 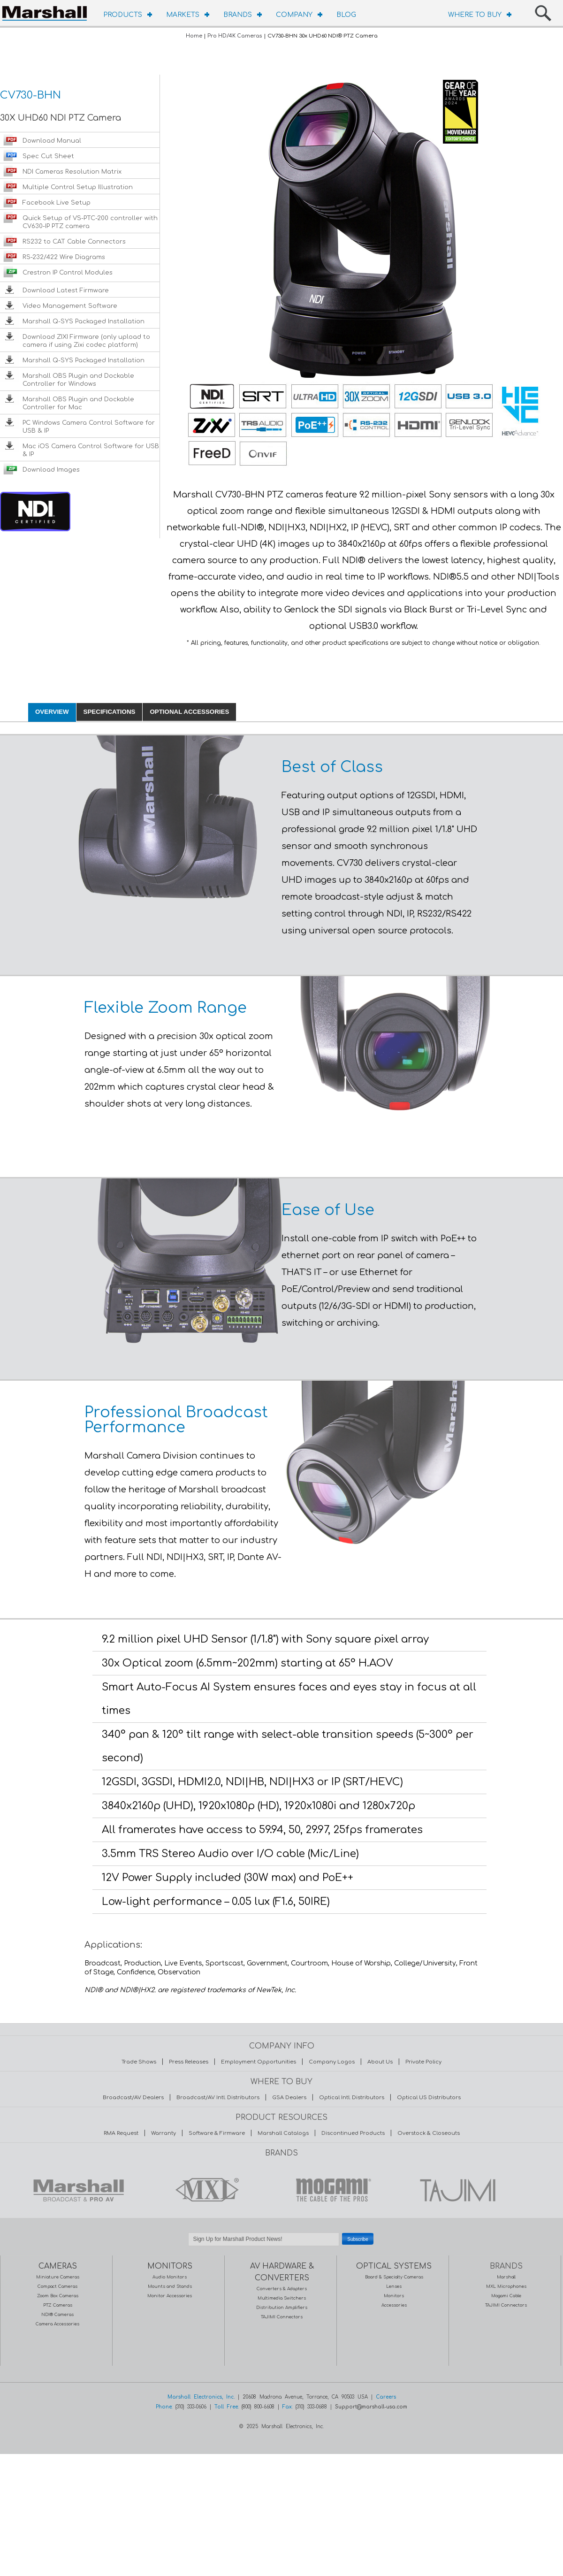 I want to click on Home, so click(x=194, y=36).